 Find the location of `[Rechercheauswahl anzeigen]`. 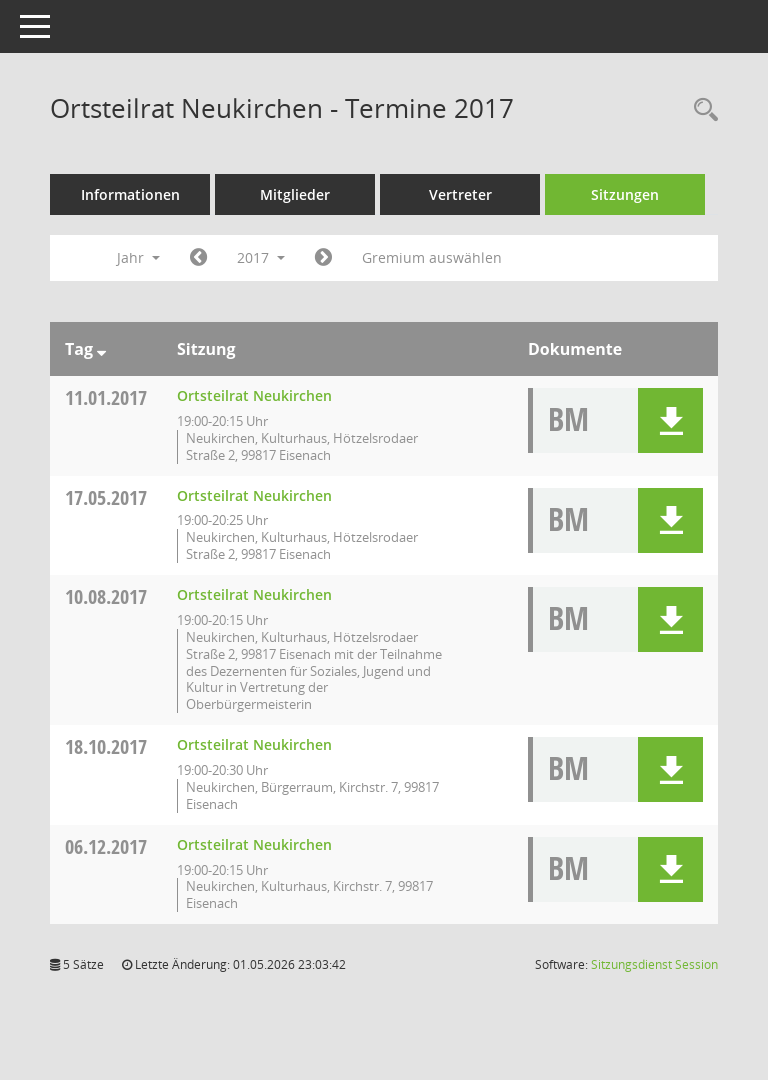

[Rechercheauswahl anzeigen] is located at coordinates (701, 110).